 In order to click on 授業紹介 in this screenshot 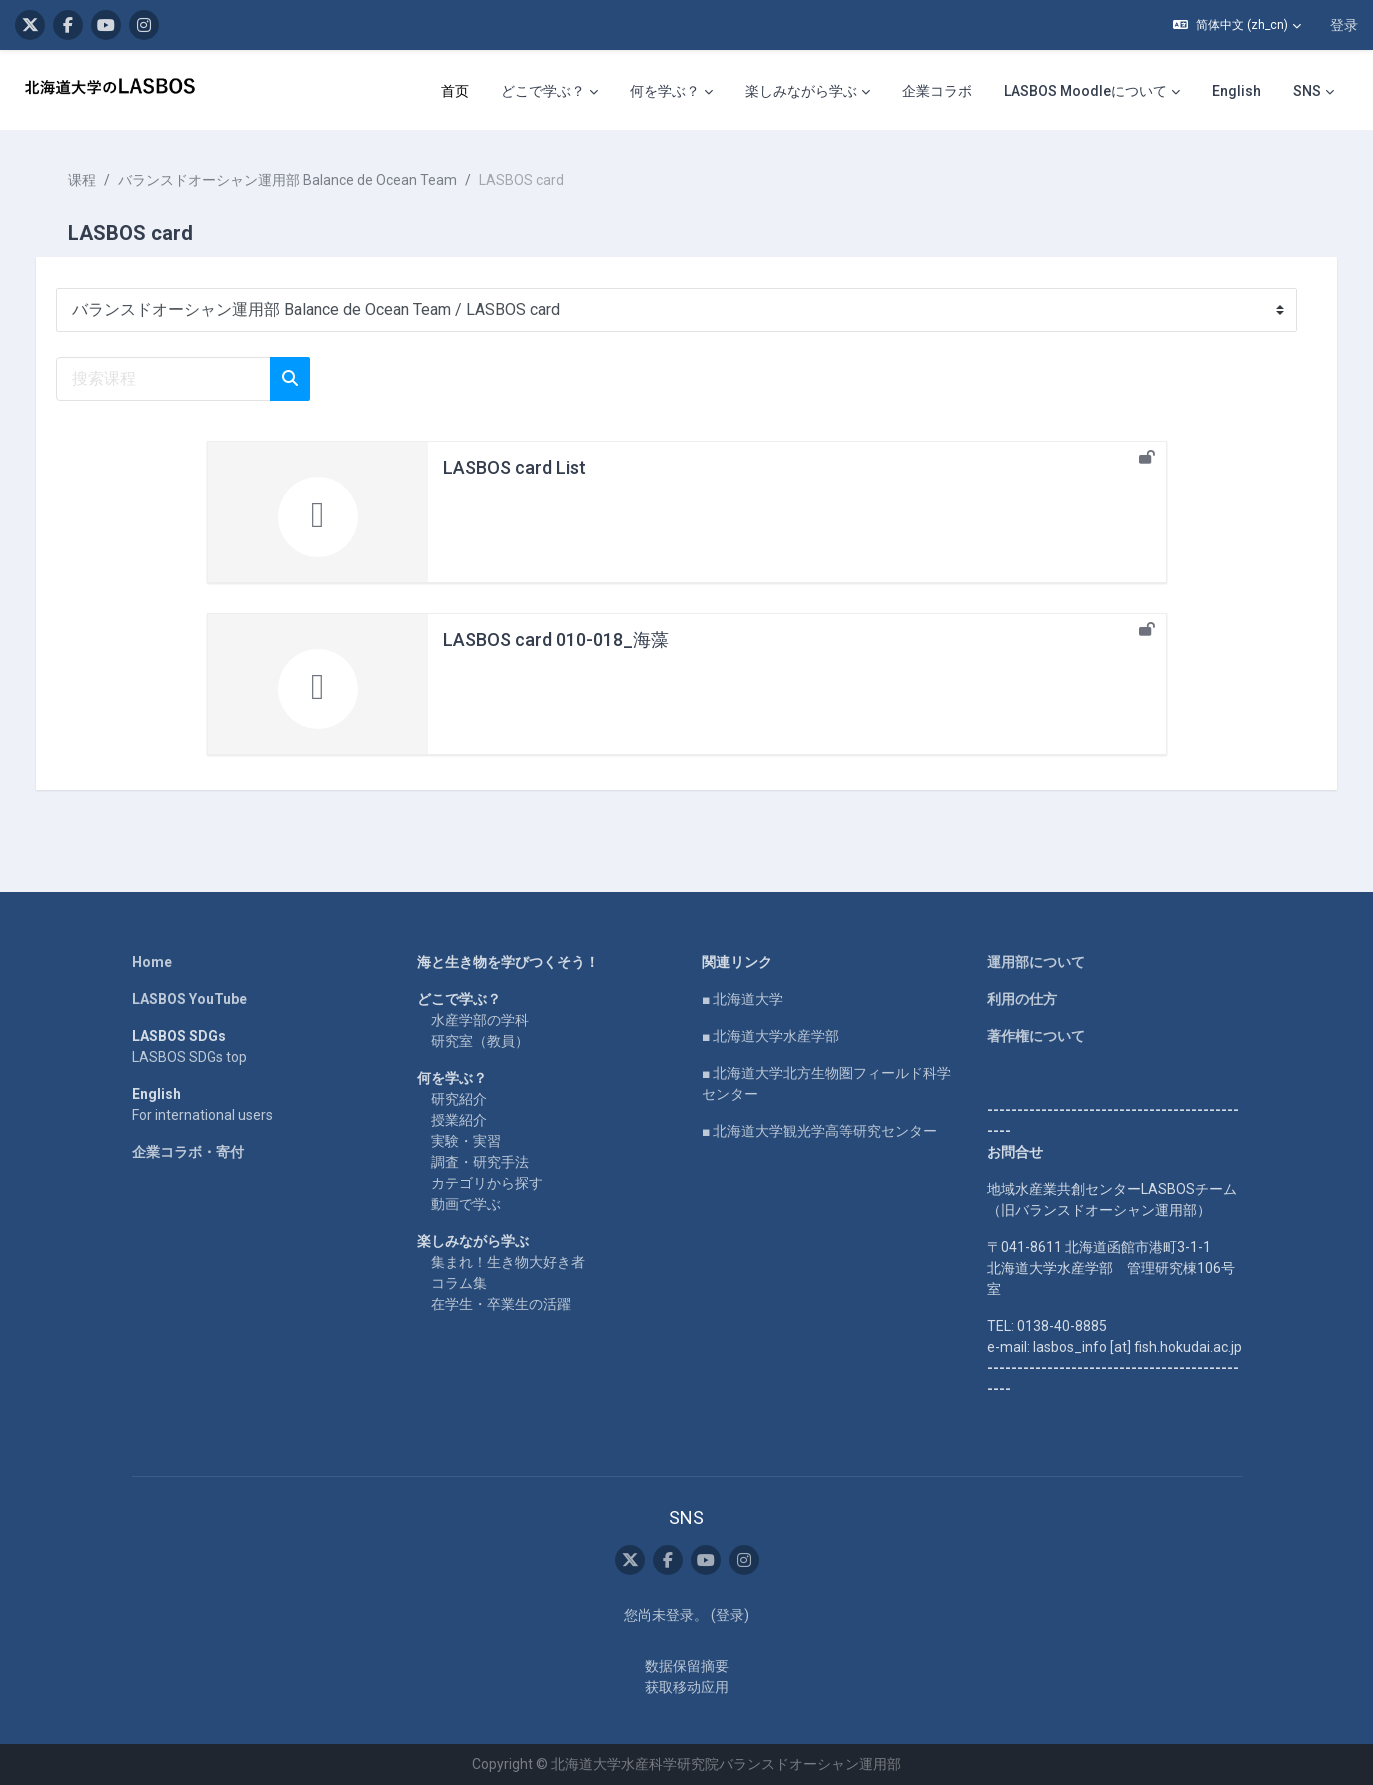, I will do `click(459, 1120)`.